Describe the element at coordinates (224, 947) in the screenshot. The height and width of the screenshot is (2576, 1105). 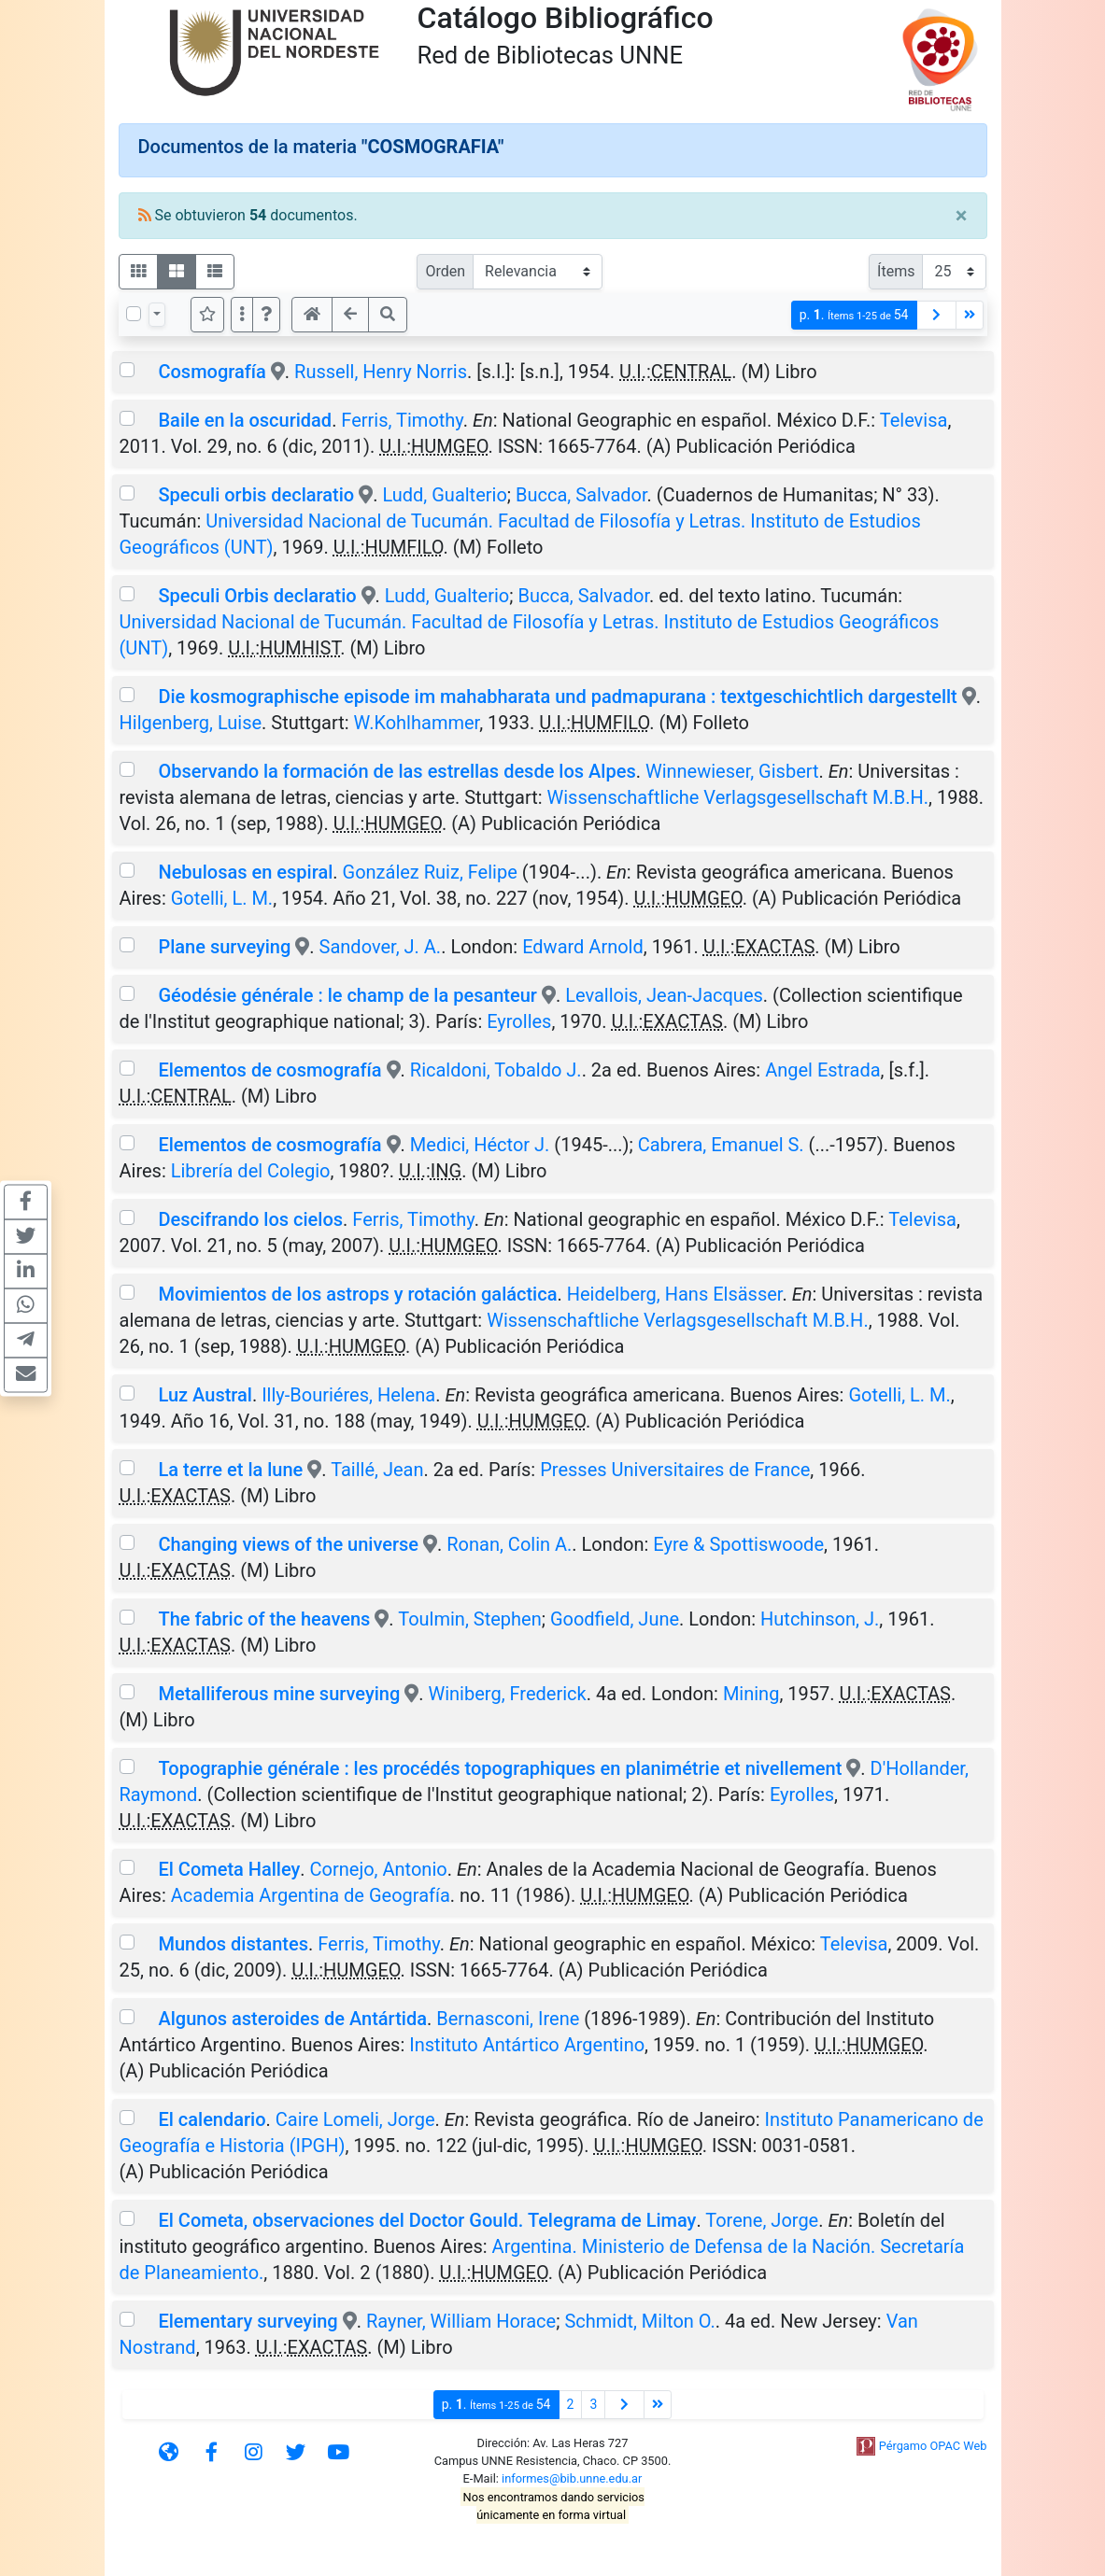
I see `Plane surveying` at that location.